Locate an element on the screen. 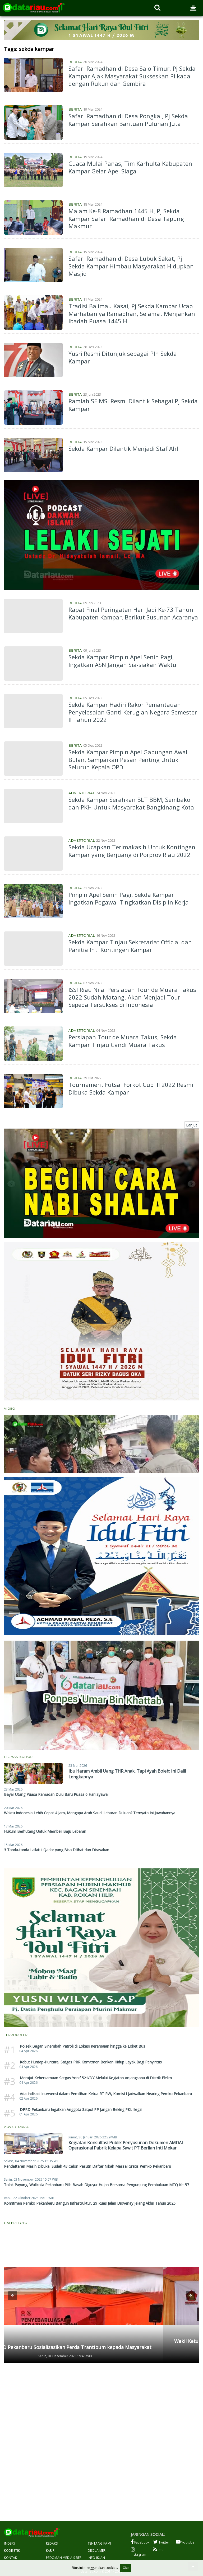 The height and width of the screenshot is (2576, 203). Instagram is located at coordinates (138, 2552).